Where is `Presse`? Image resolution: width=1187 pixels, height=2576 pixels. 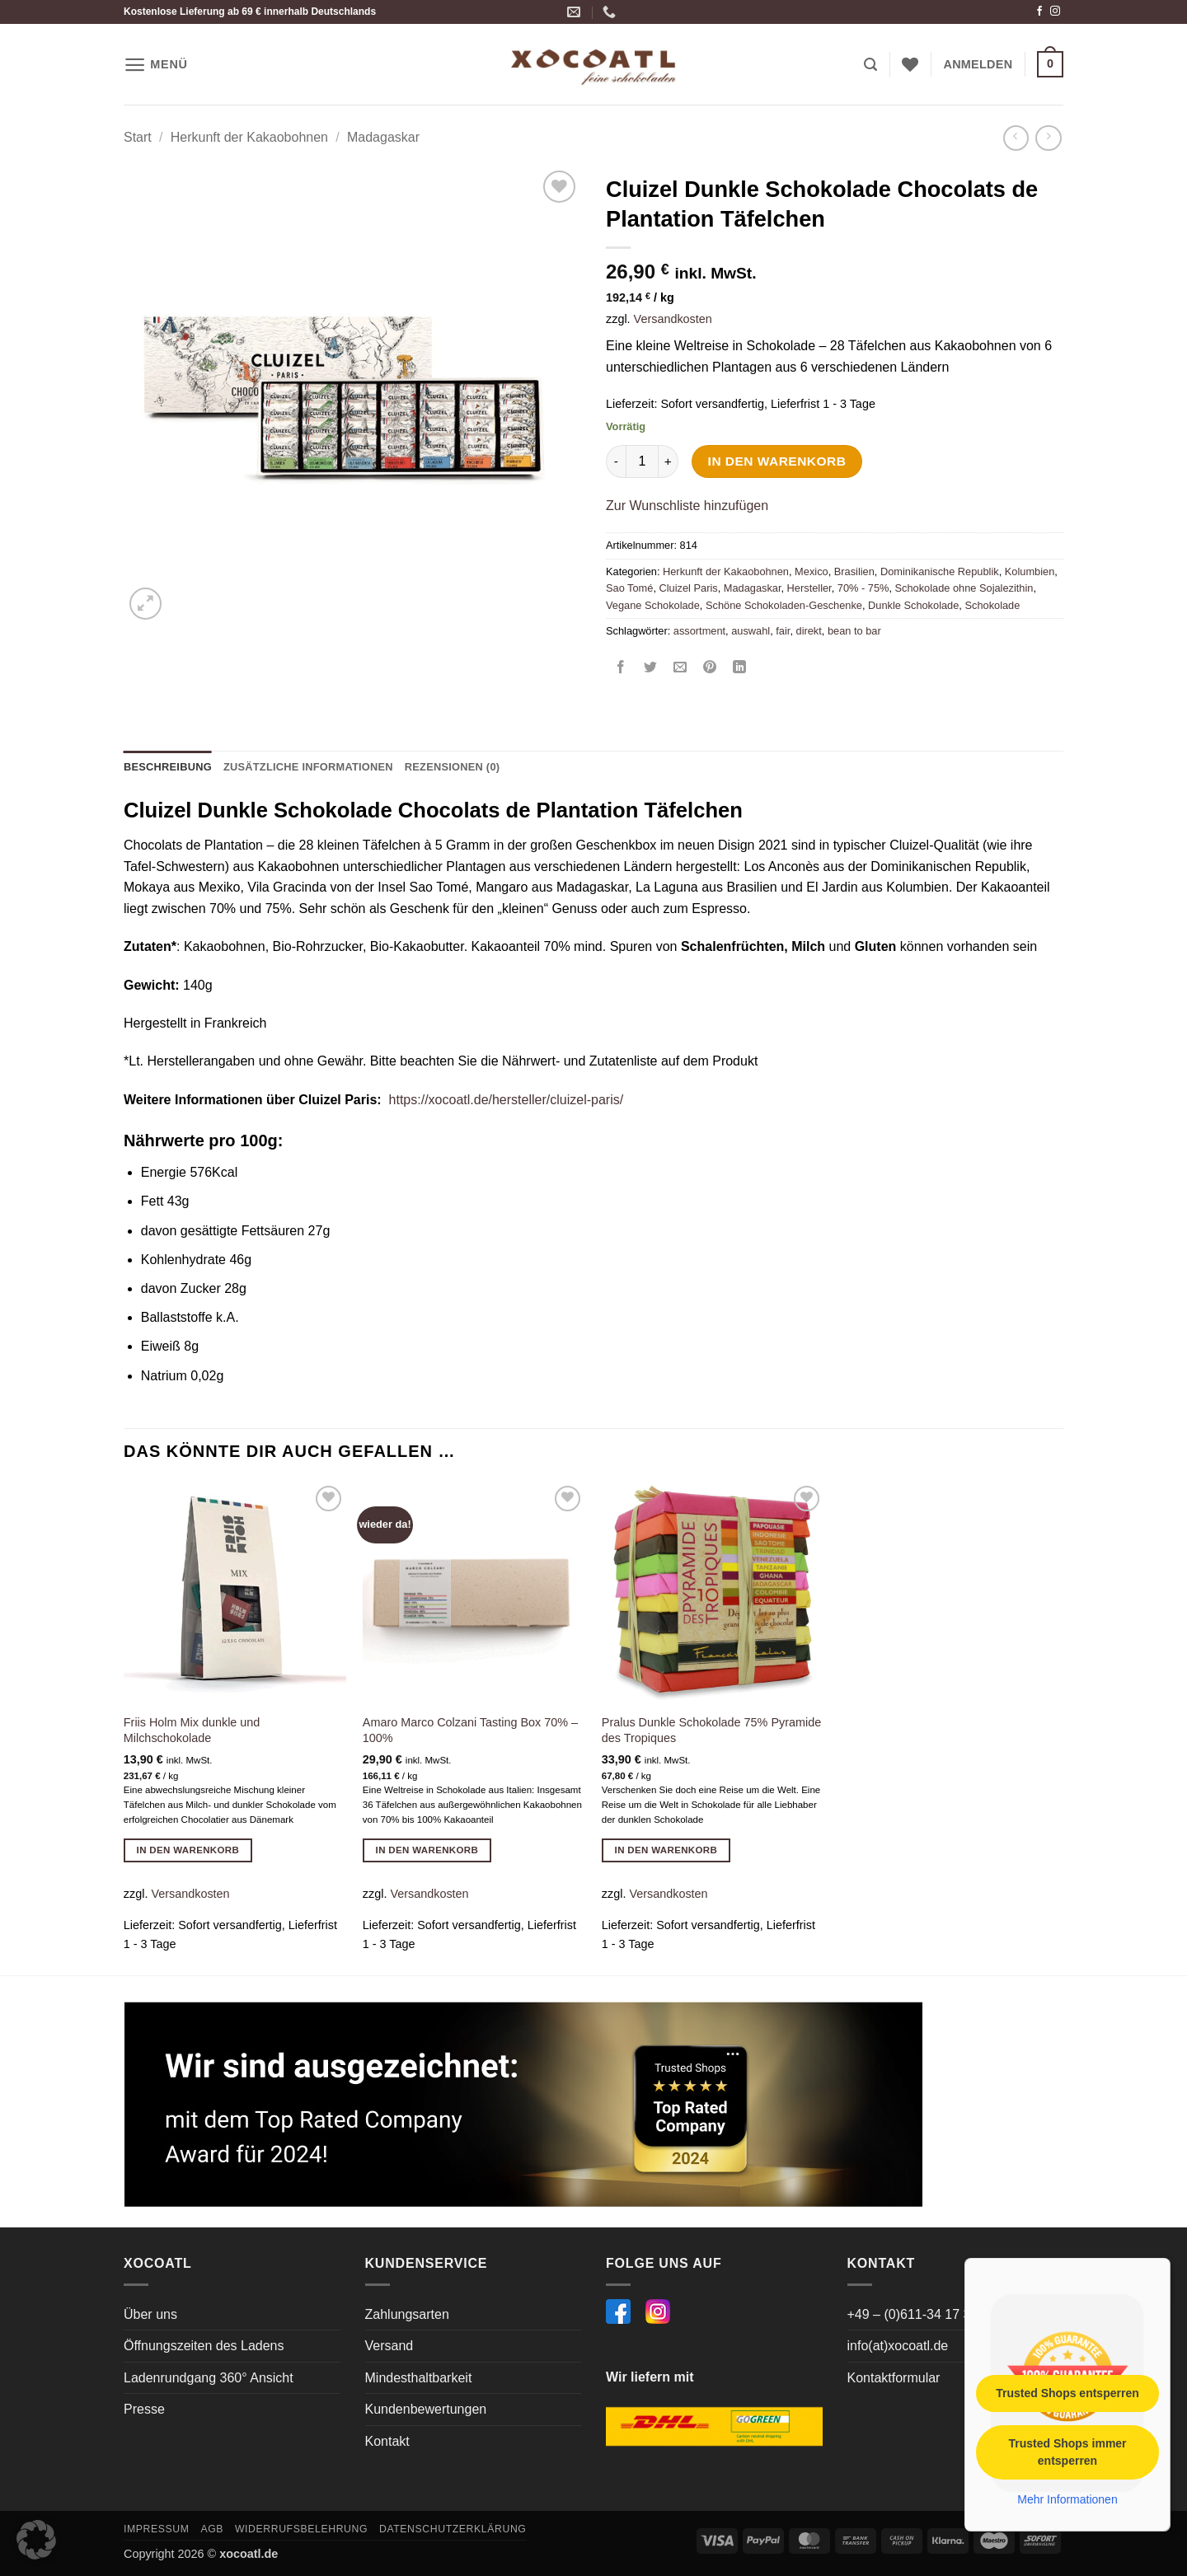
Presse is located at coordinates (144, 2409).